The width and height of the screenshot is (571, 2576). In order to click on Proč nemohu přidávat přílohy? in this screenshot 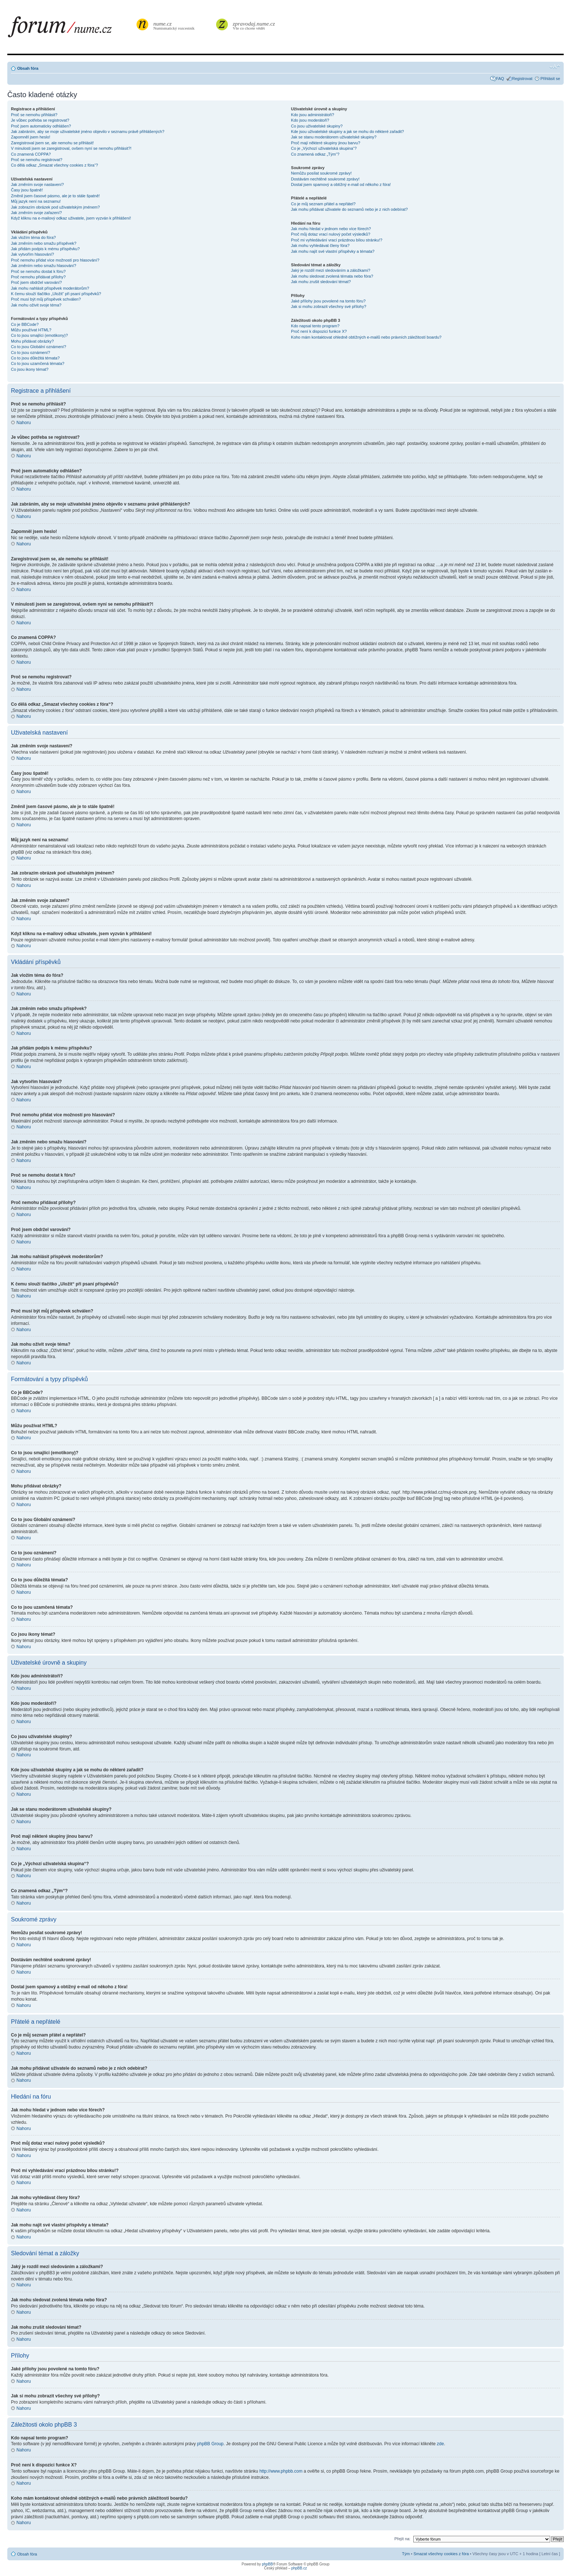, I will do `click(38, 277)`.